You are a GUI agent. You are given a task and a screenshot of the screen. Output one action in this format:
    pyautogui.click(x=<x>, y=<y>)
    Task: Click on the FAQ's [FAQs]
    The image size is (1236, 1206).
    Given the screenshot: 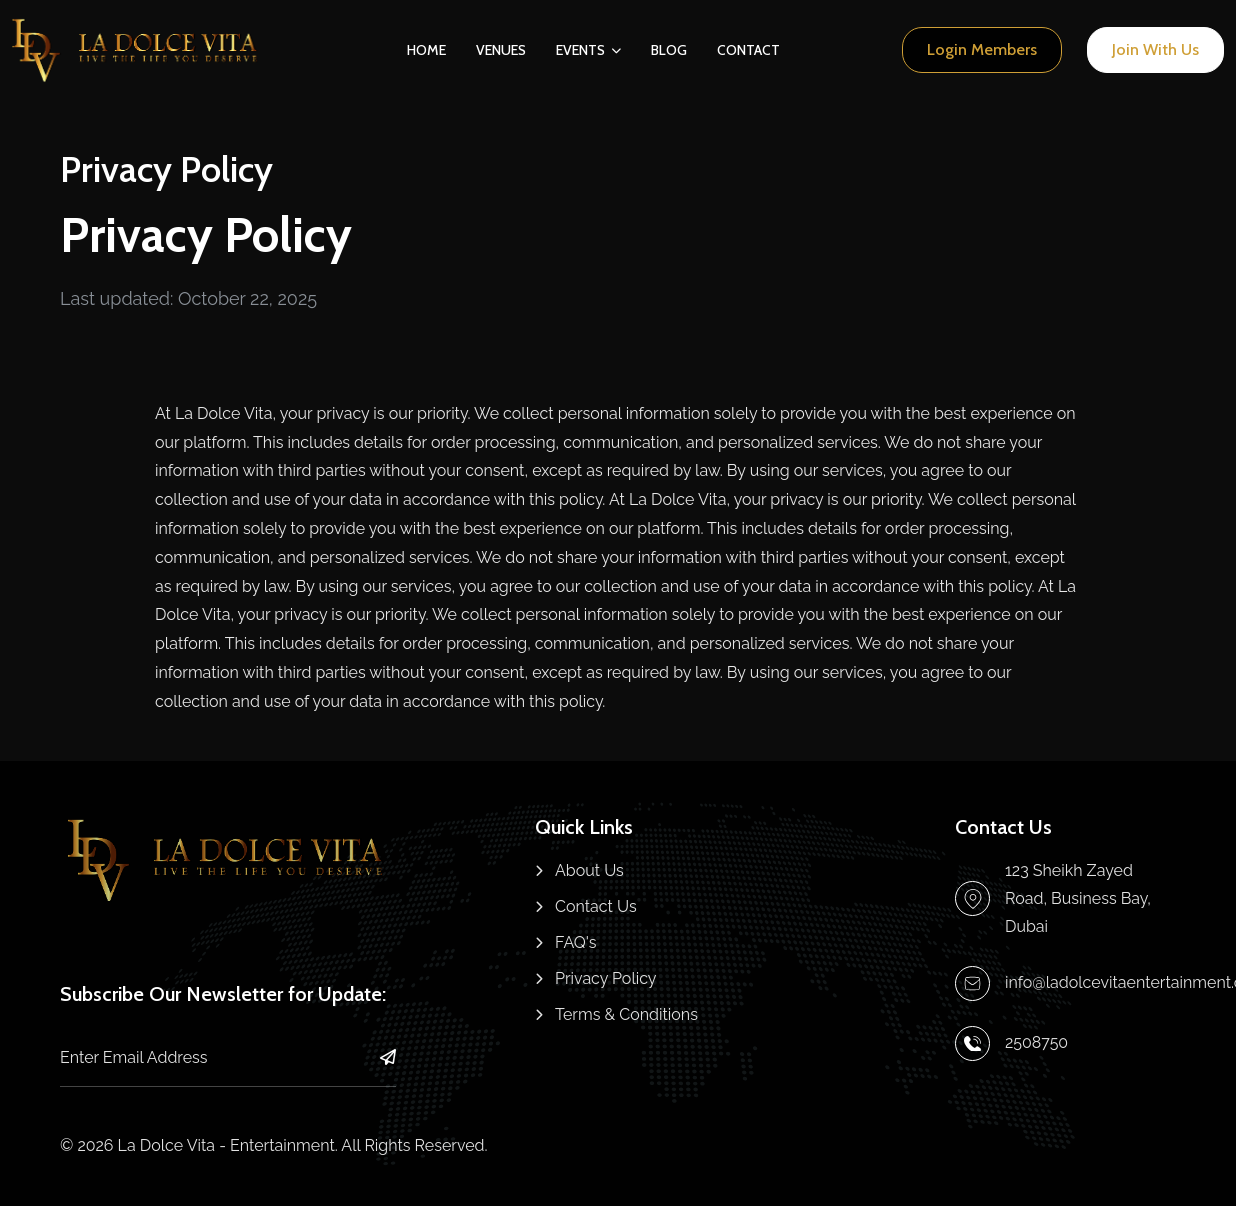 What is the action you would take?
    pyautogui.click(x=576, y=942)
    